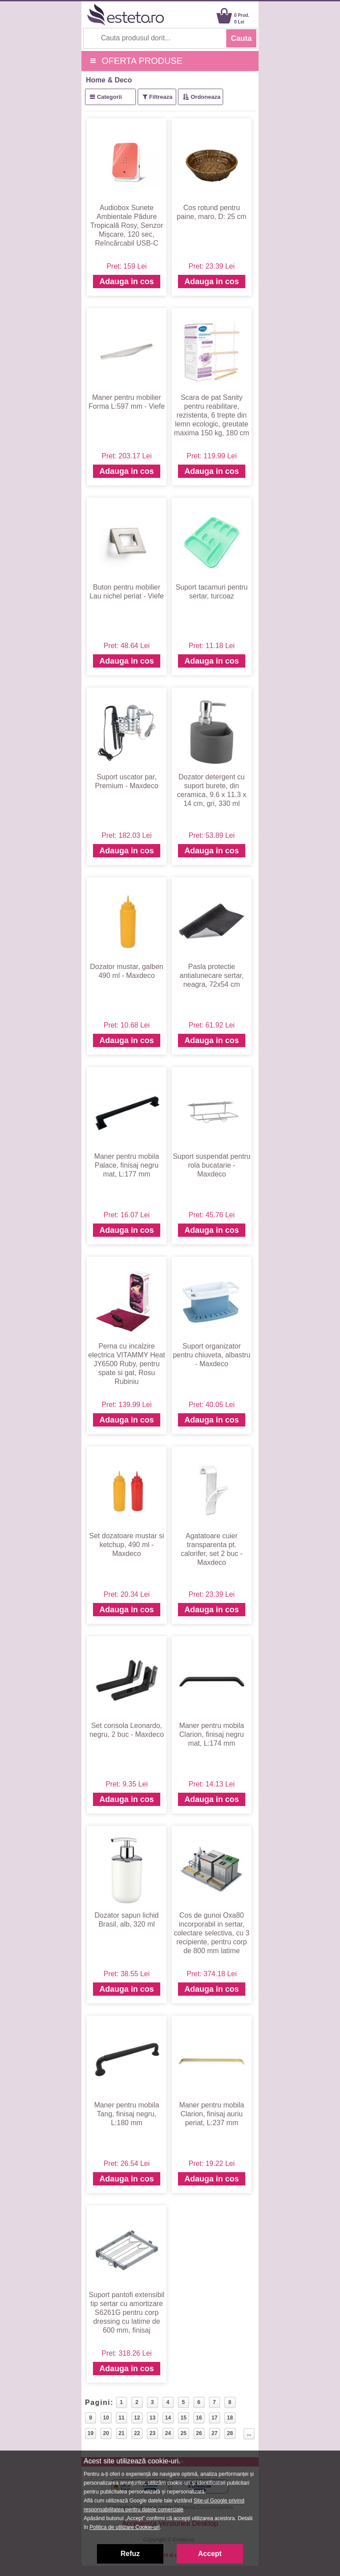  Describe the element at coordinates (161, 97) in the screenshot. I see `Filtreaza` at that location.